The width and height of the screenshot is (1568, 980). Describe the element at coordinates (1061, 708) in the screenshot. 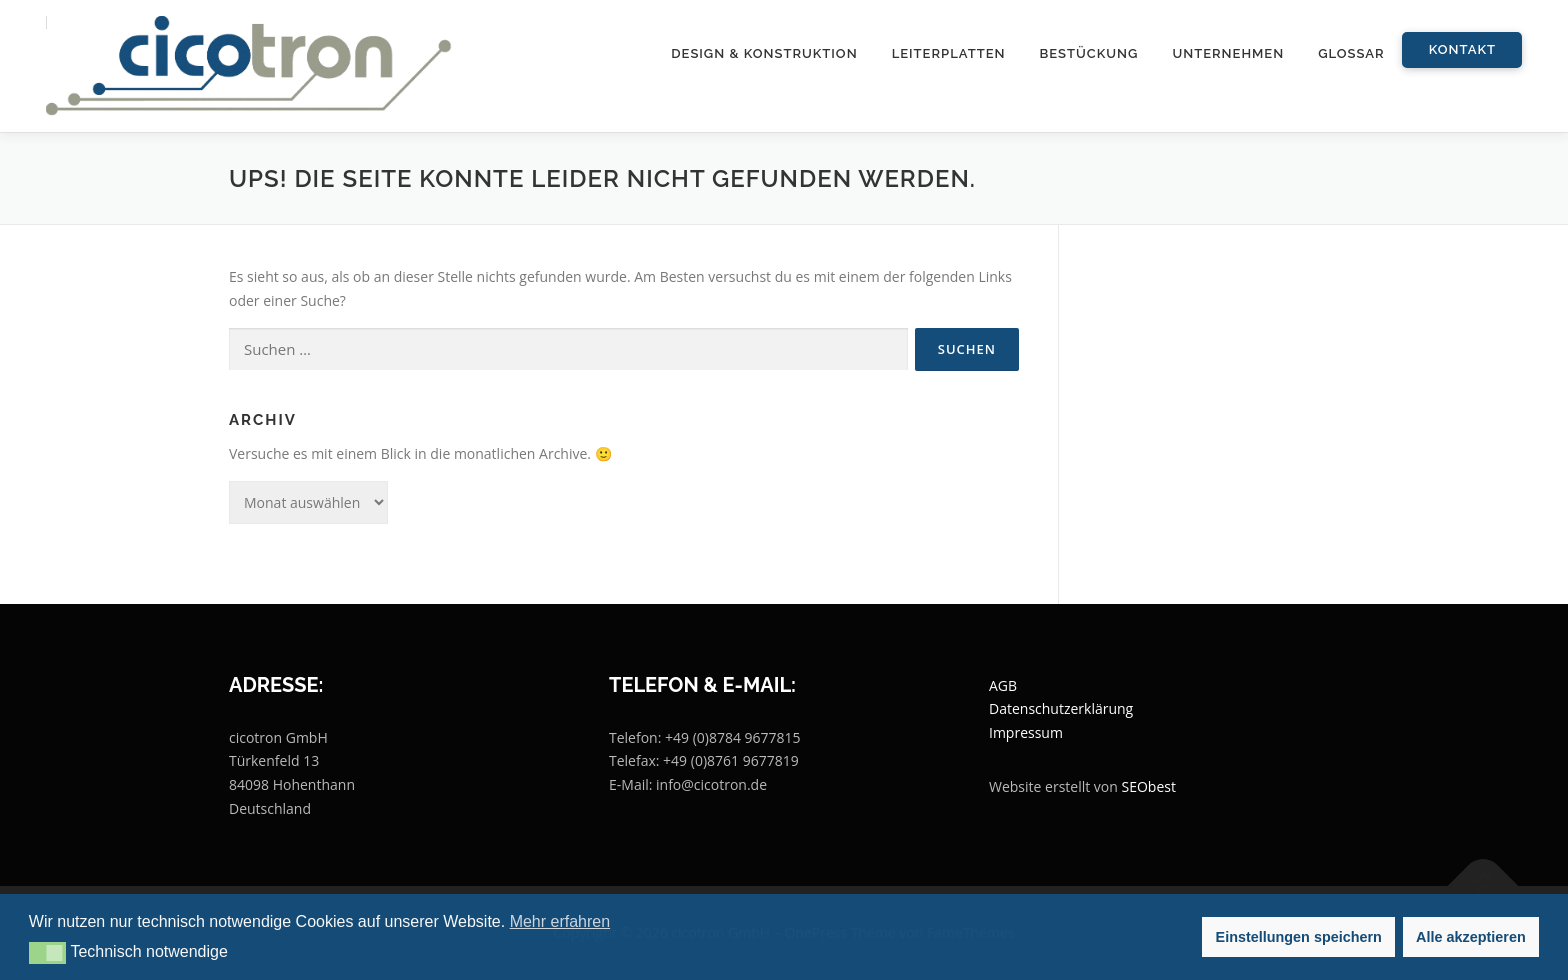

I see `Datenschutzerklärung` at that location.